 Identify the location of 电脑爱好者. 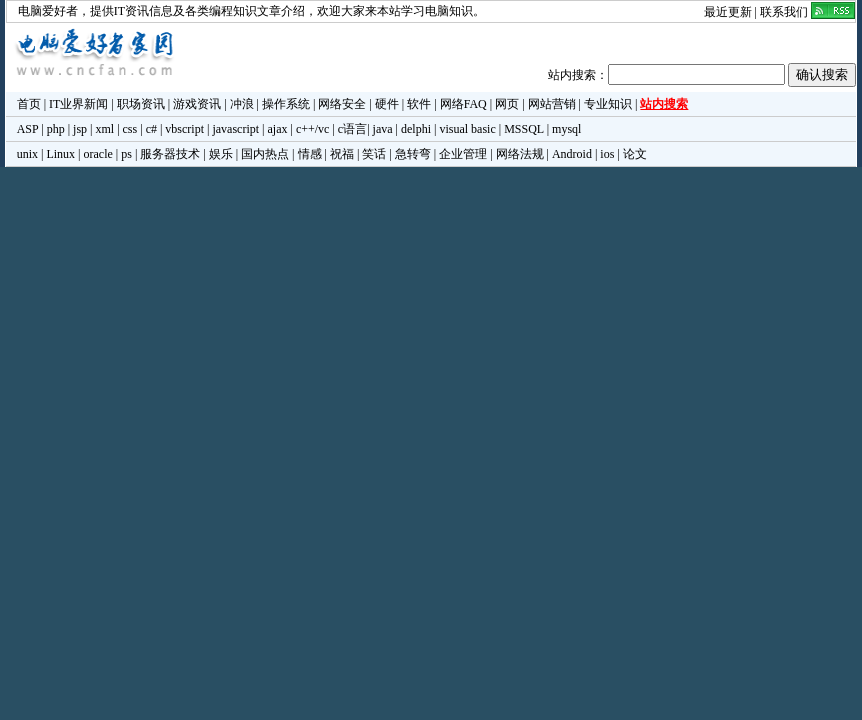
(48, 11).